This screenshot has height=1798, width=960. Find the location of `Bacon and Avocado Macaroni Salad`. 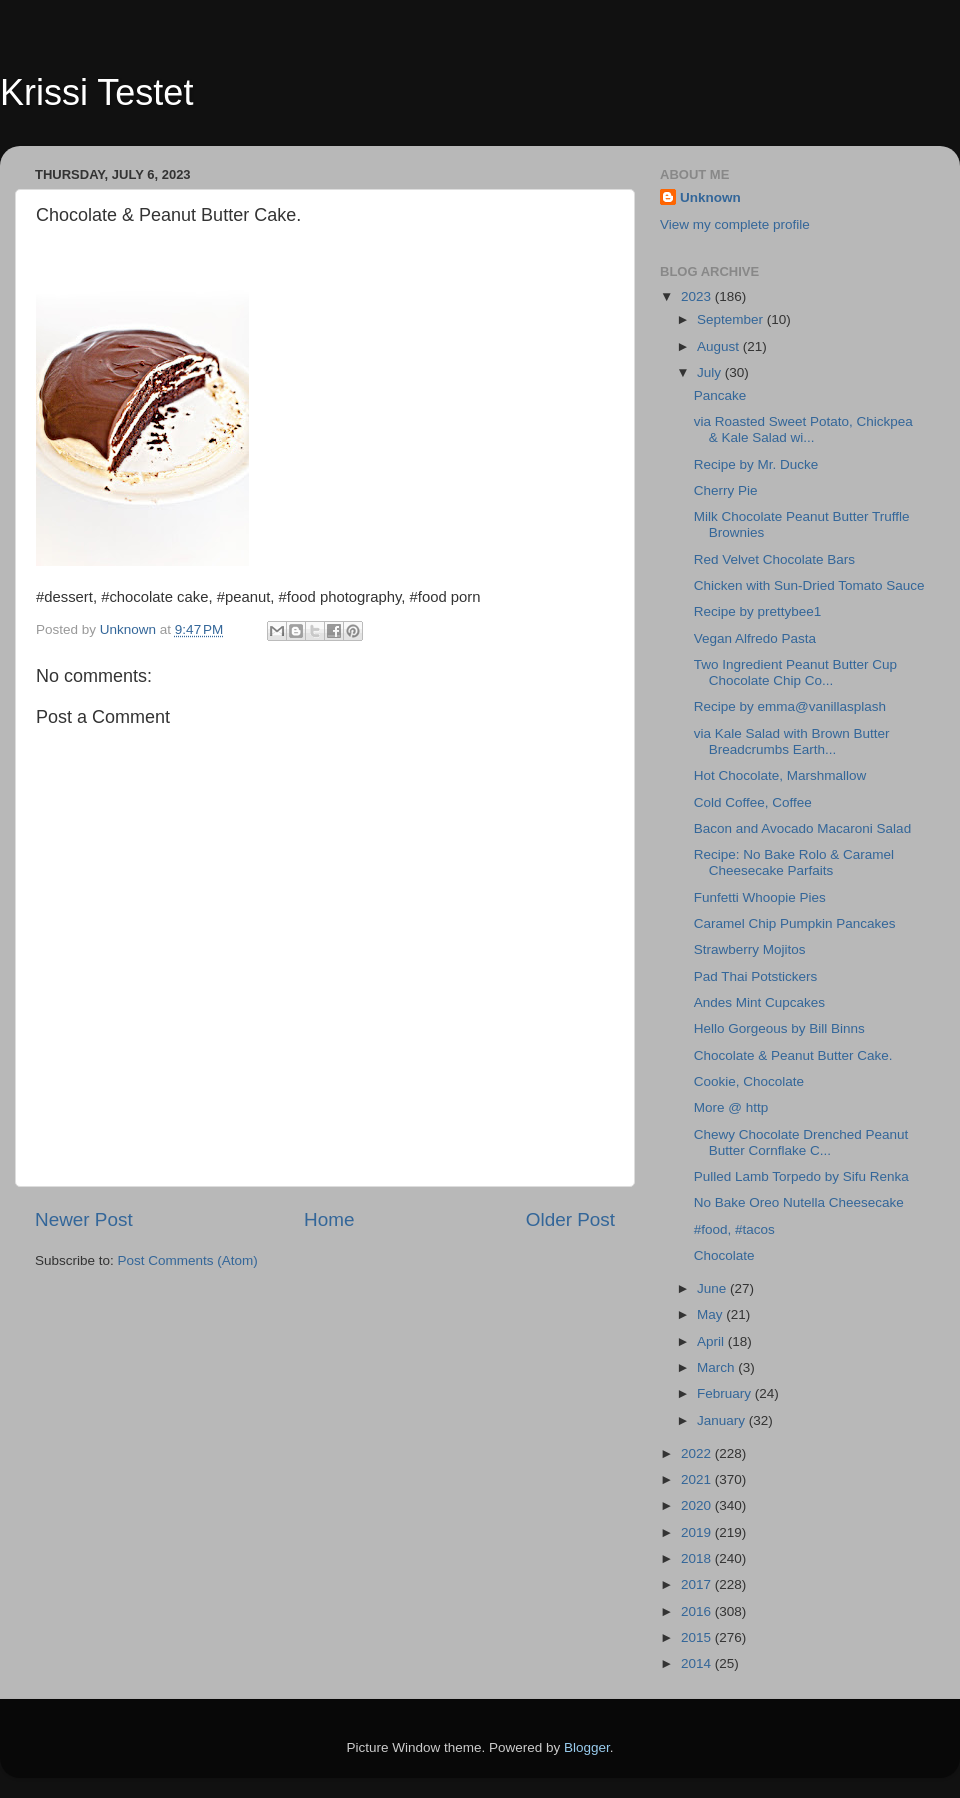

Bacon and Avocado Macaroni Salad is located at coordinates (802, 828).